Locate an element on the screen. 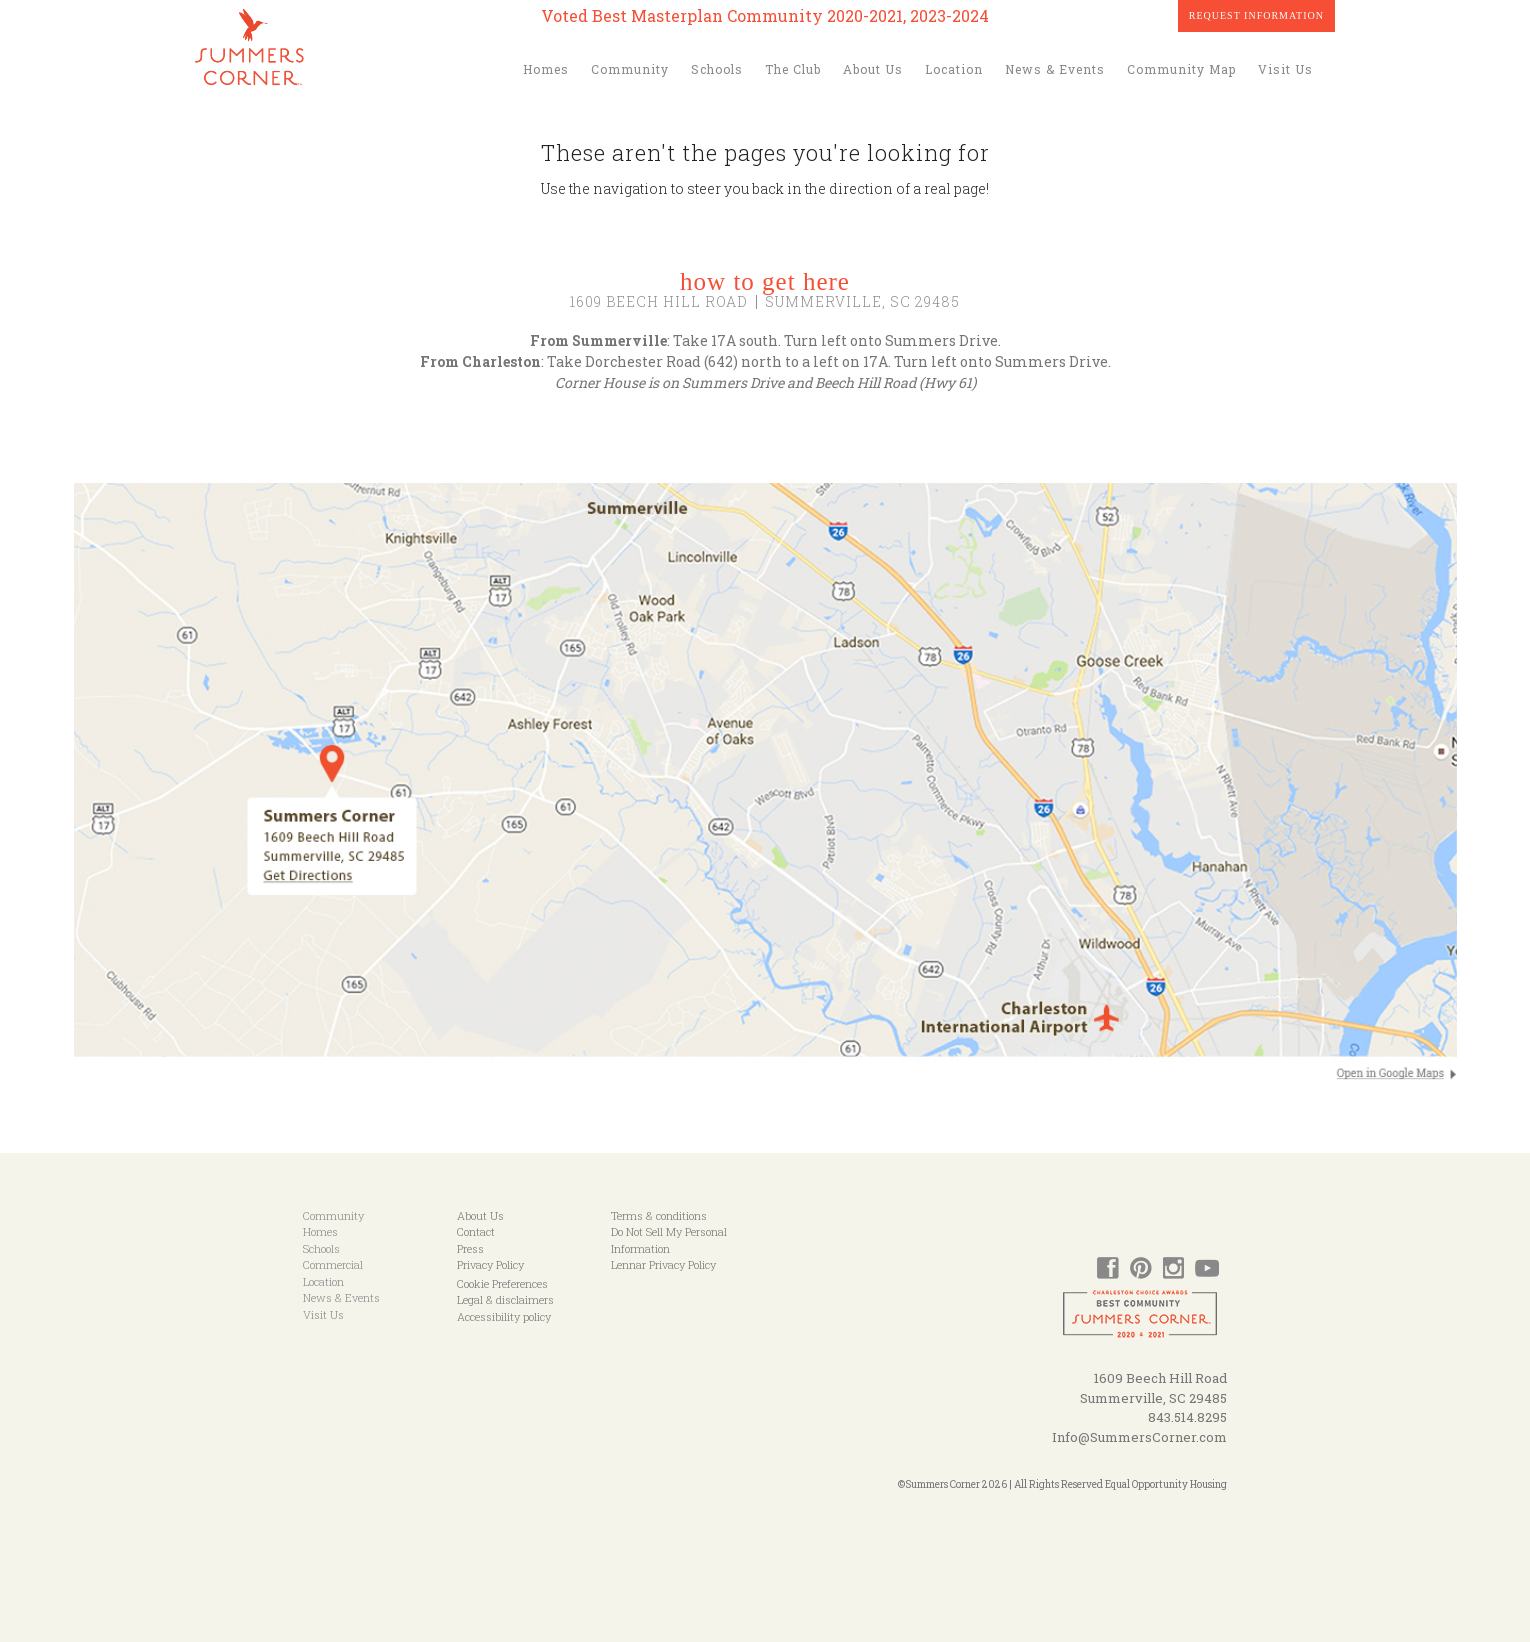 This screenshot has width=1530, height=1642. Request Information is located at coordinates (1256, 15).